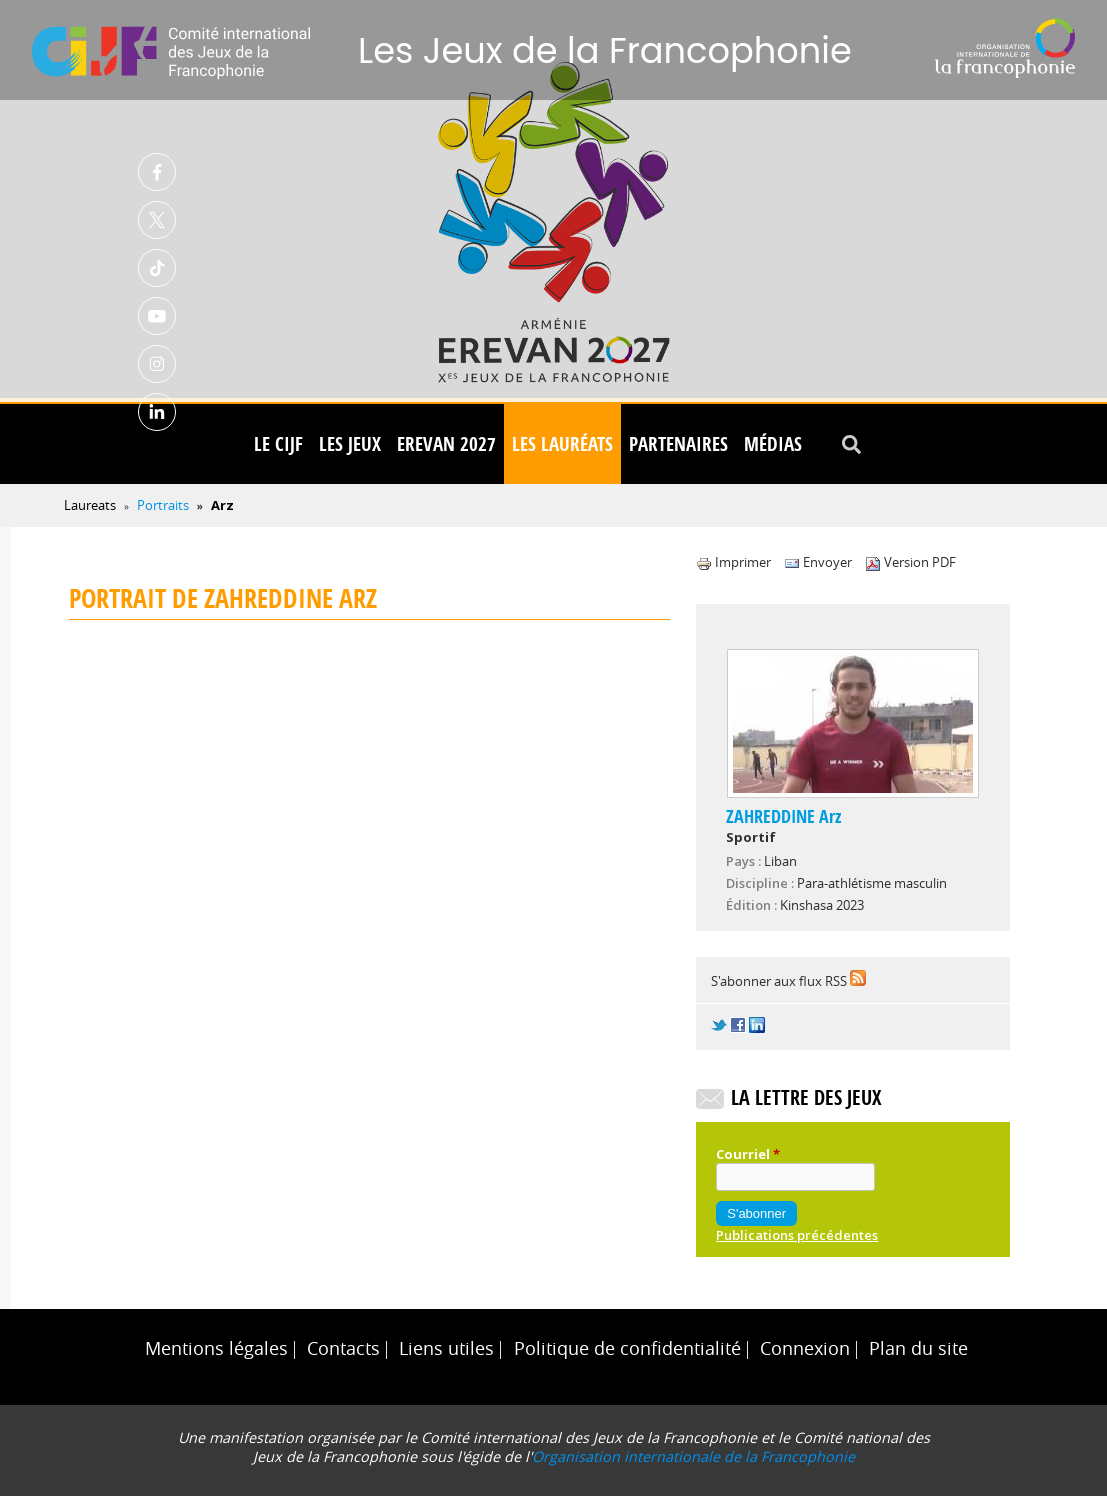  Describe the element at coordinates (216, 1348) in the screenshot. I see `Mentions légales` at that location.